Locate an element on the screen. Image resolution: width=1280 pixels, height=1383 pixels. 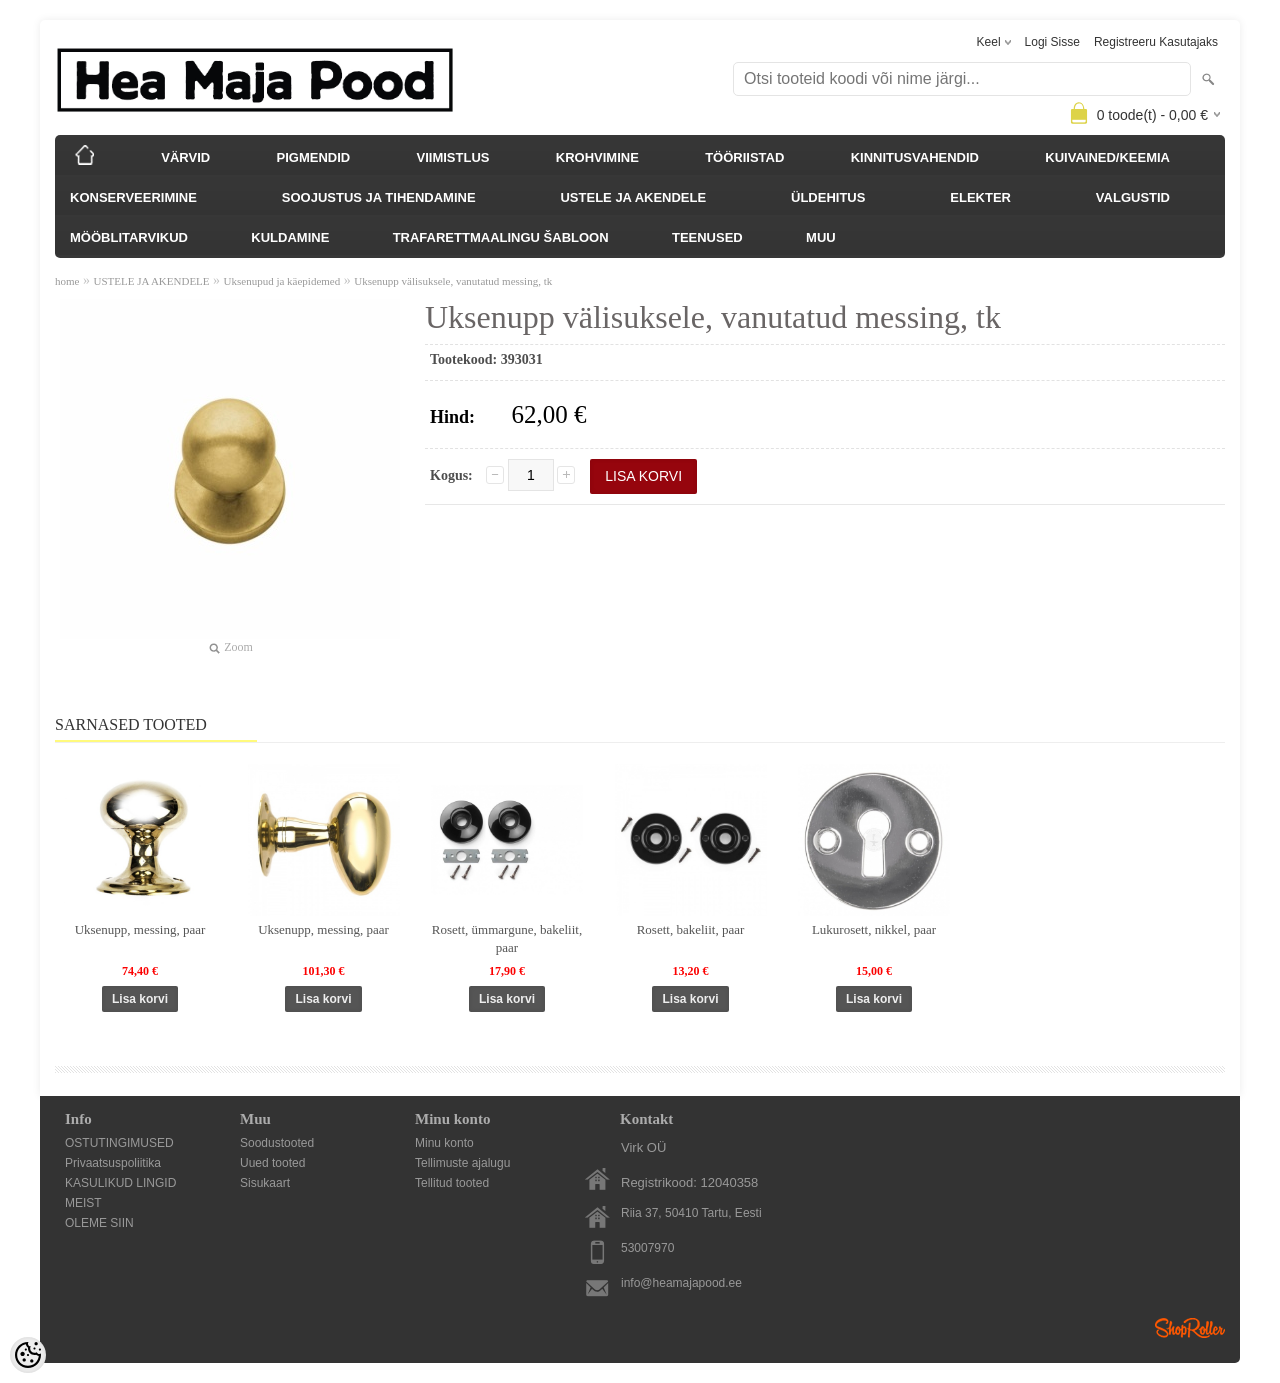
SOOJUSTUS JA TIHENDAMINE is located at coordinates (379, 197).